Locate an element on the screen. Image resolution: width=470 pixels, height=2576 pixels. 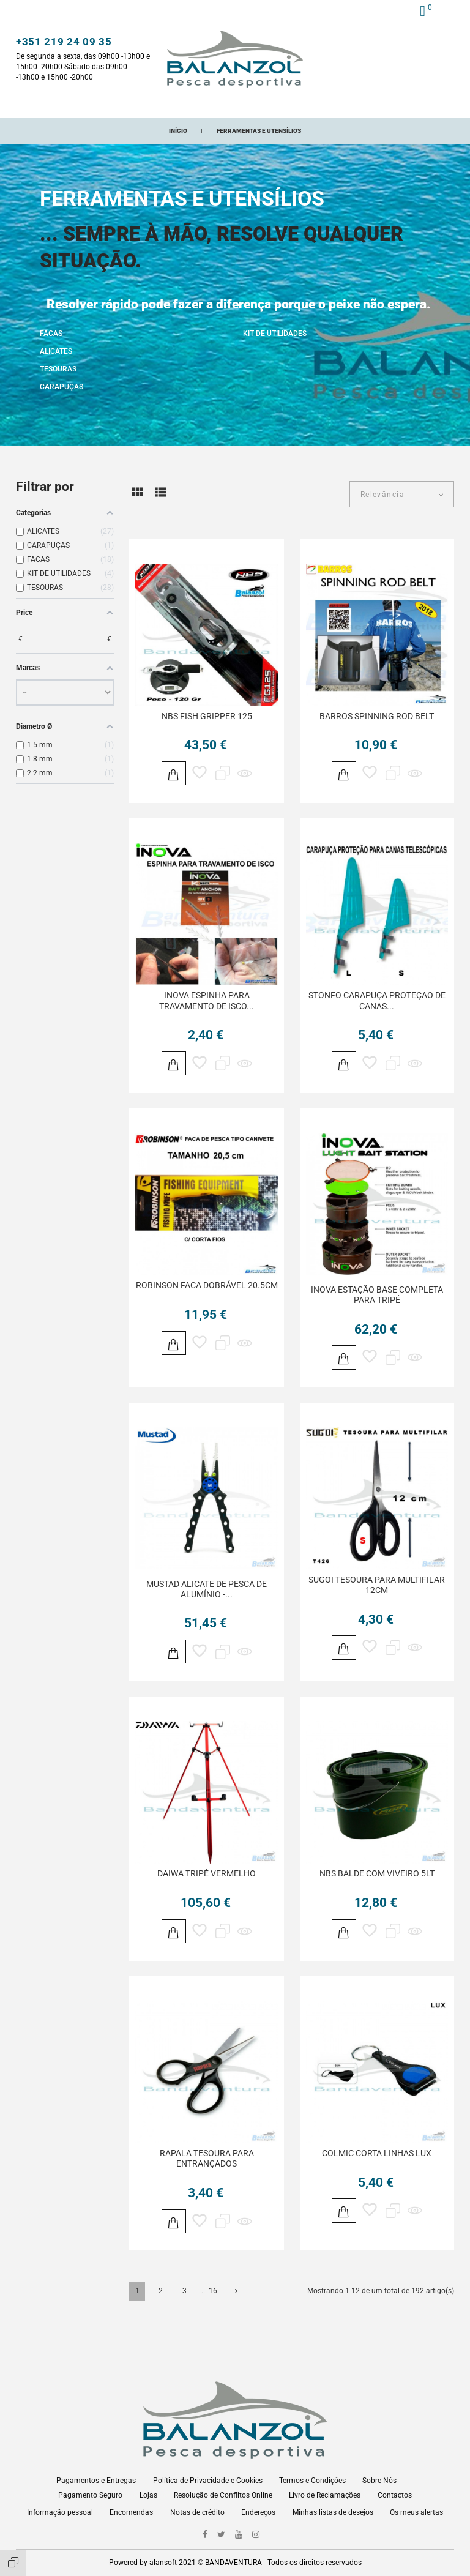
ALICATES is located at coordinates (56, 363).